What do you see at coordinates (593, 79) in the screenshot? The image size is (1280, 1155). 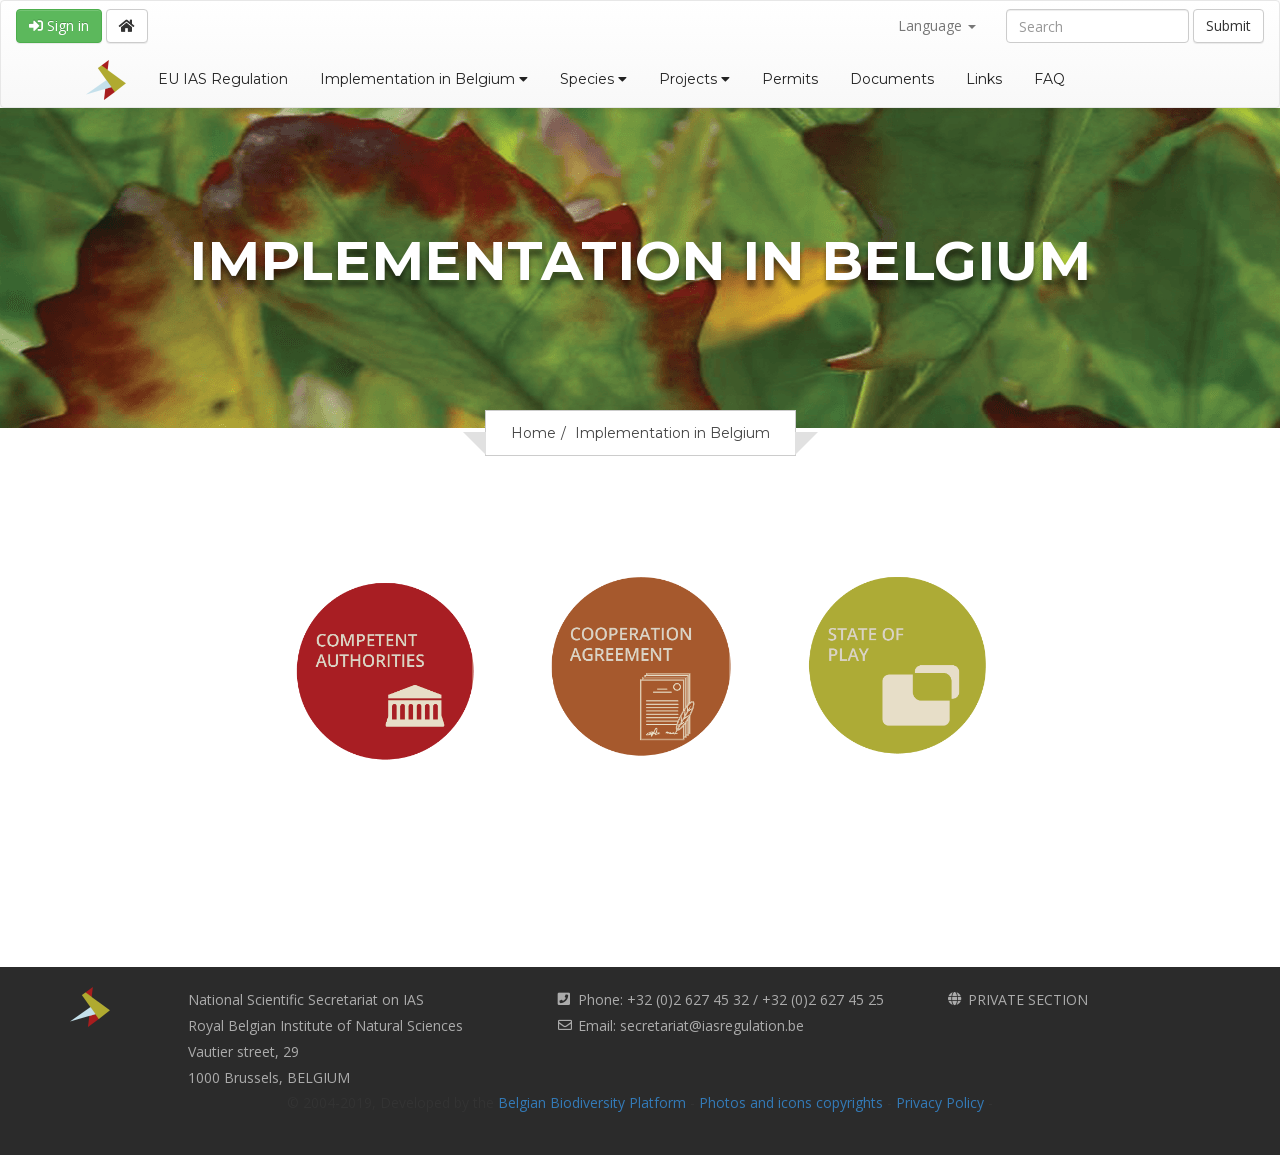 I see `Species` at bounding box center [593, 79].